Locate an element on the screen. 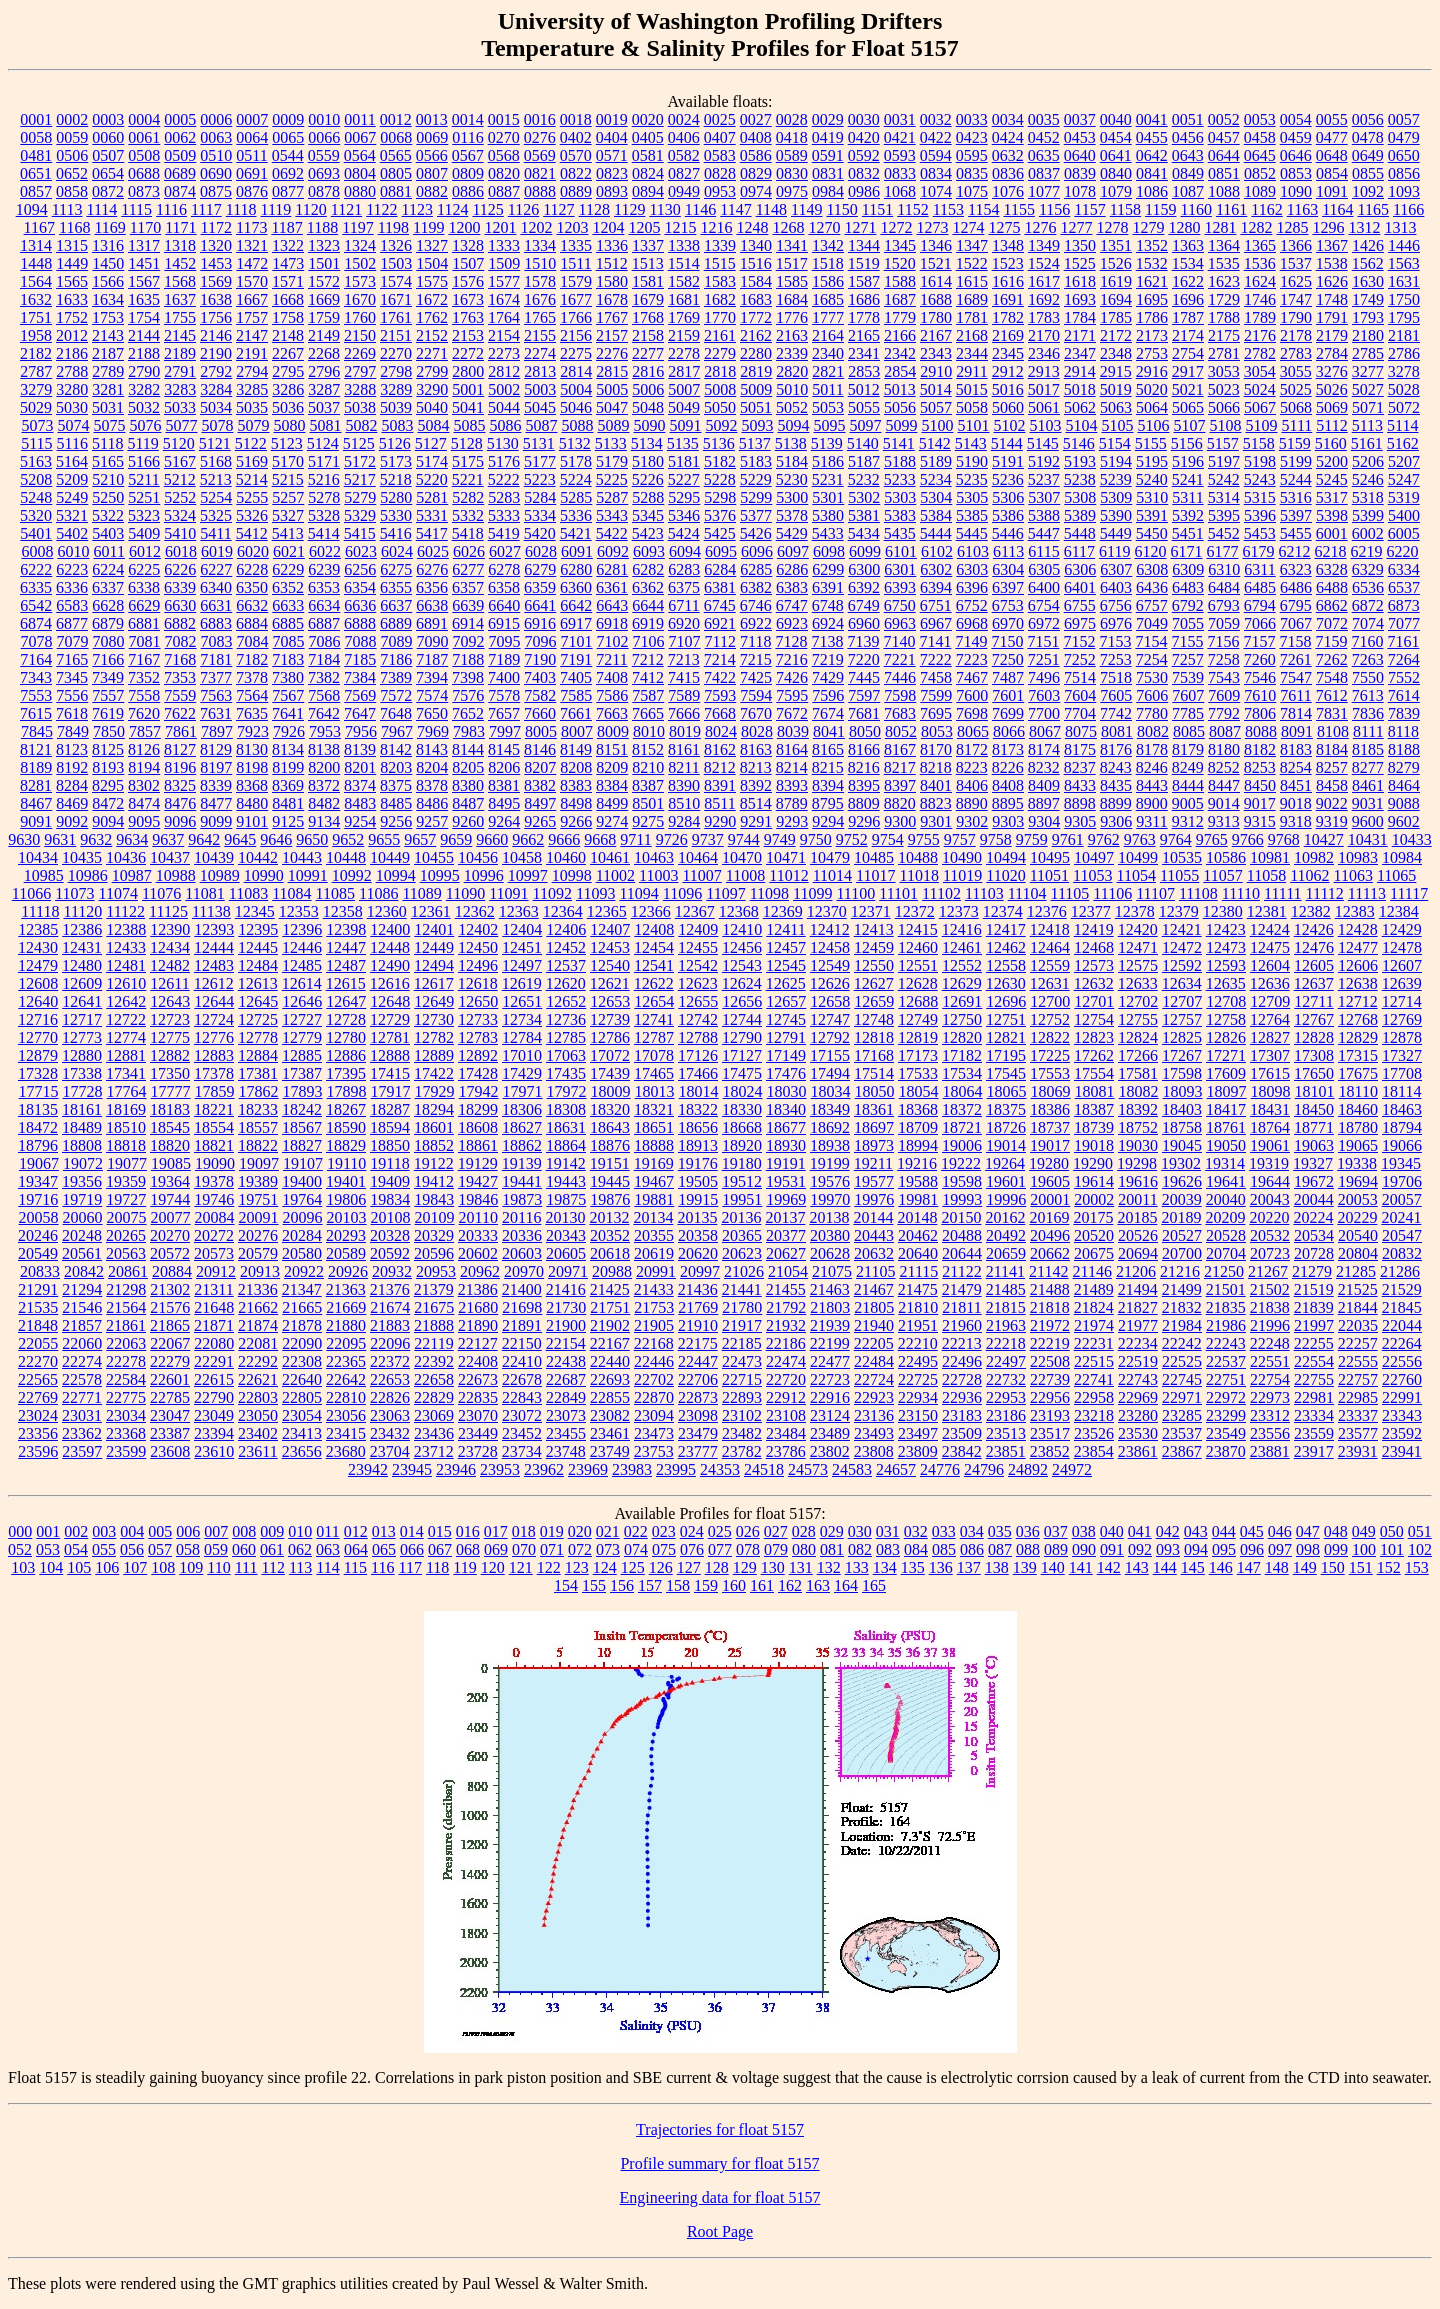 This screenshot has height=2309, width=1440. 8127 is located at coordinates (180, 749).